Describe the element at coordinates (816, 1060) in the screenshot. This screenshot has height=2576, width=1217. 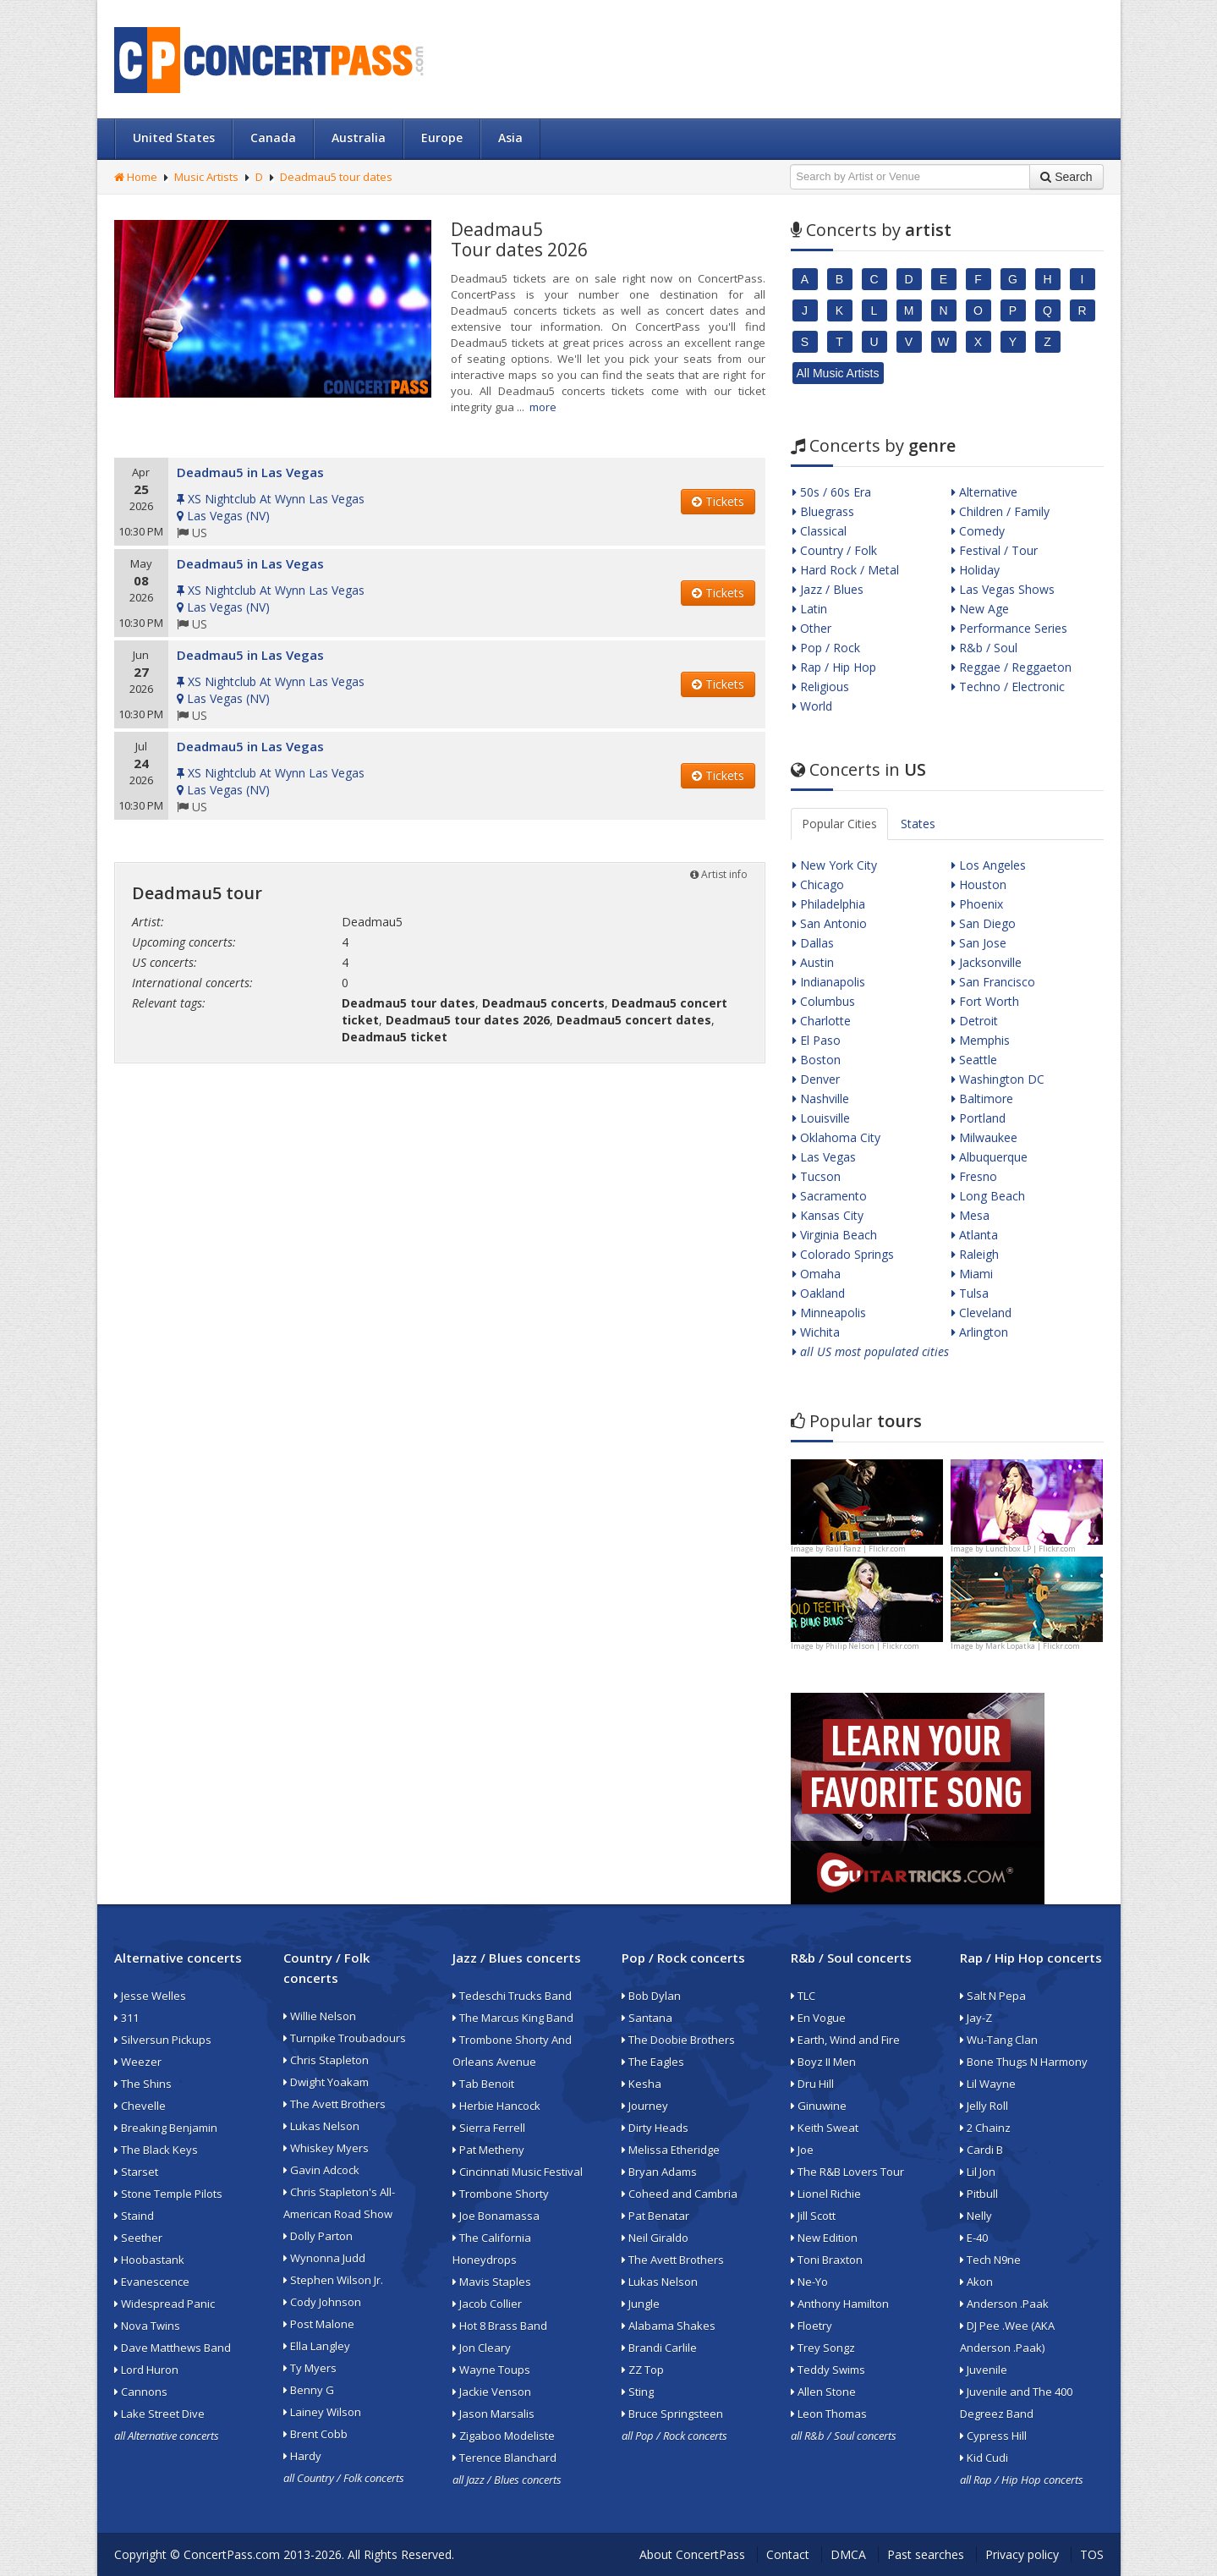
I see `Boston` at that location.